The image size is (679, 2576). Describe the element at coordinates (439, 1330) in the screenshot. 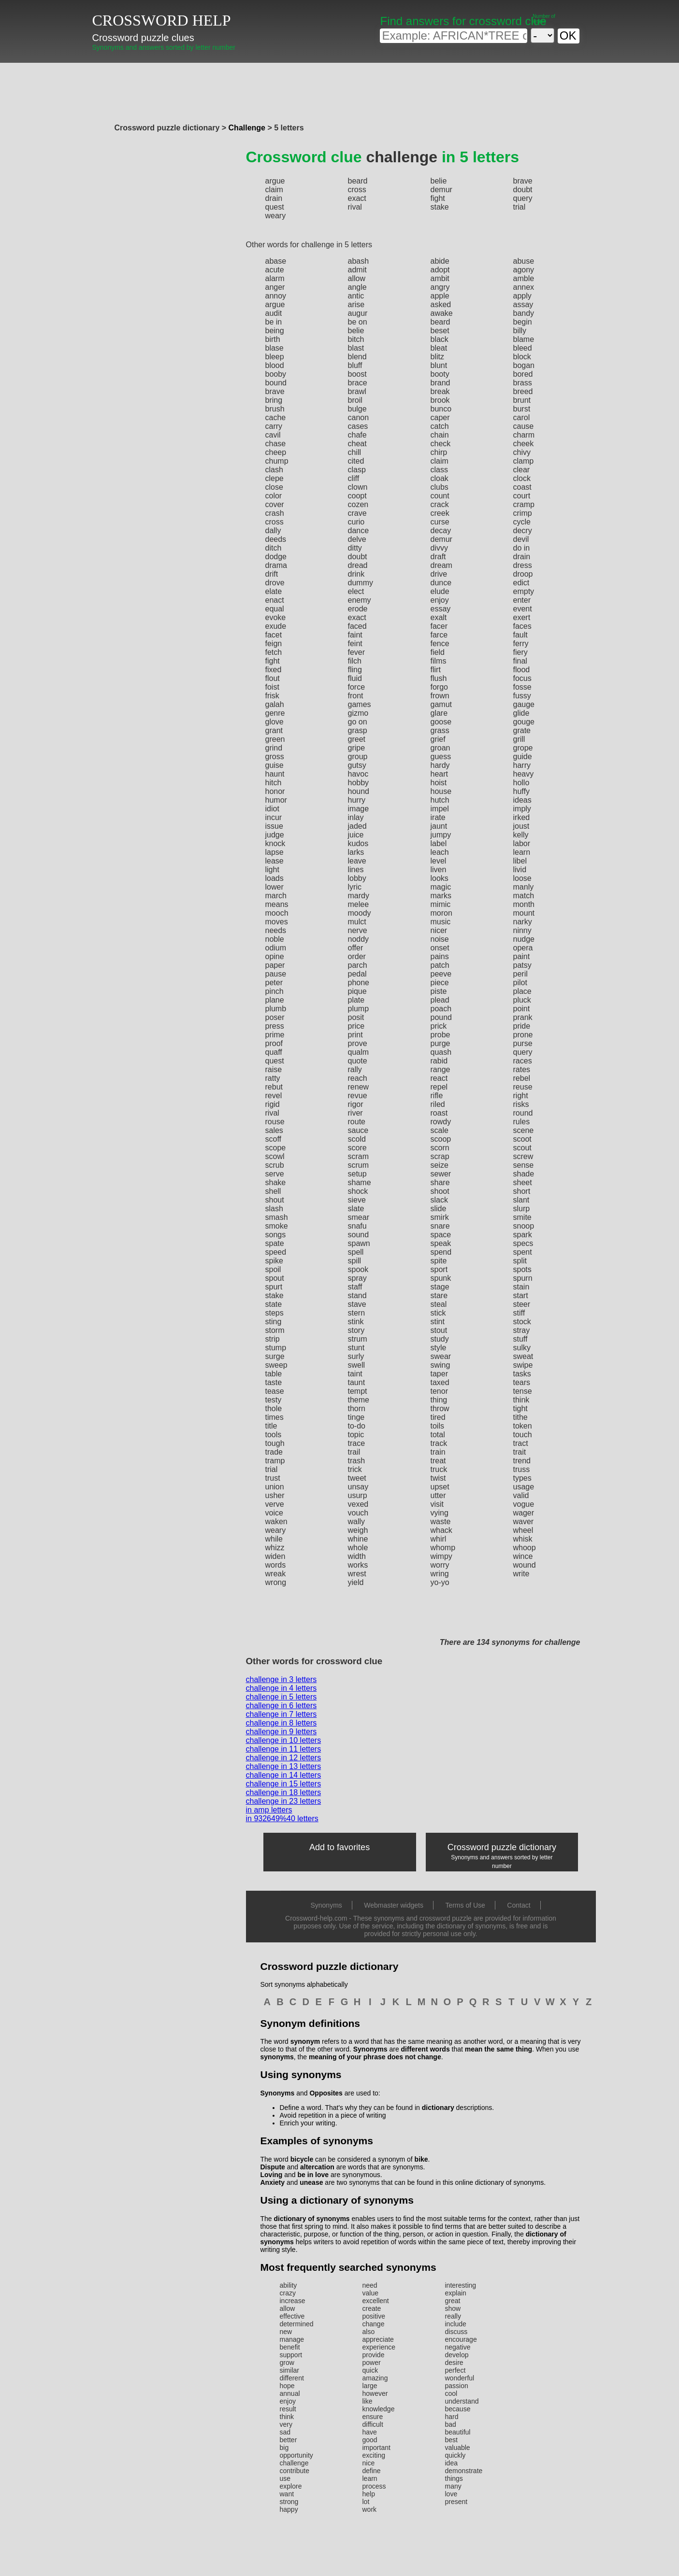

I see `stout` at that location.